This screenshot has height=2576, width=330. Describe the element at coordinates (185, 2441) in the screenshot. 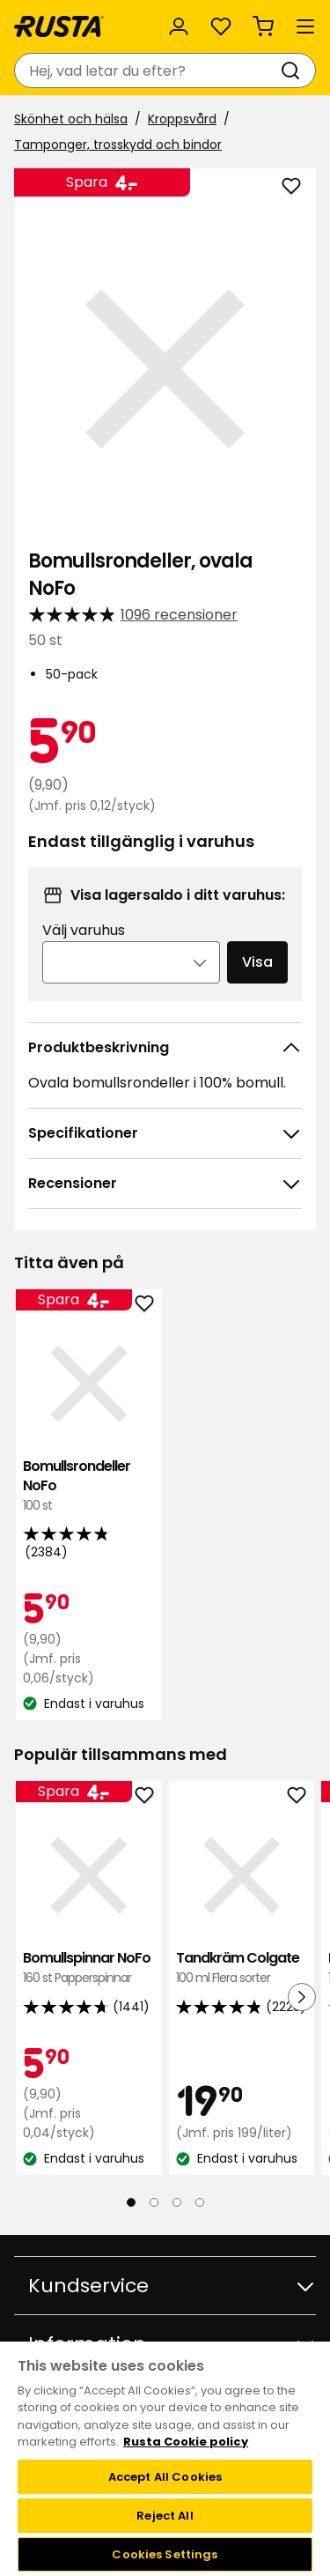

I see `Rusta Cookie policy [More information about your privacy, opens in a new tab]` at that location.